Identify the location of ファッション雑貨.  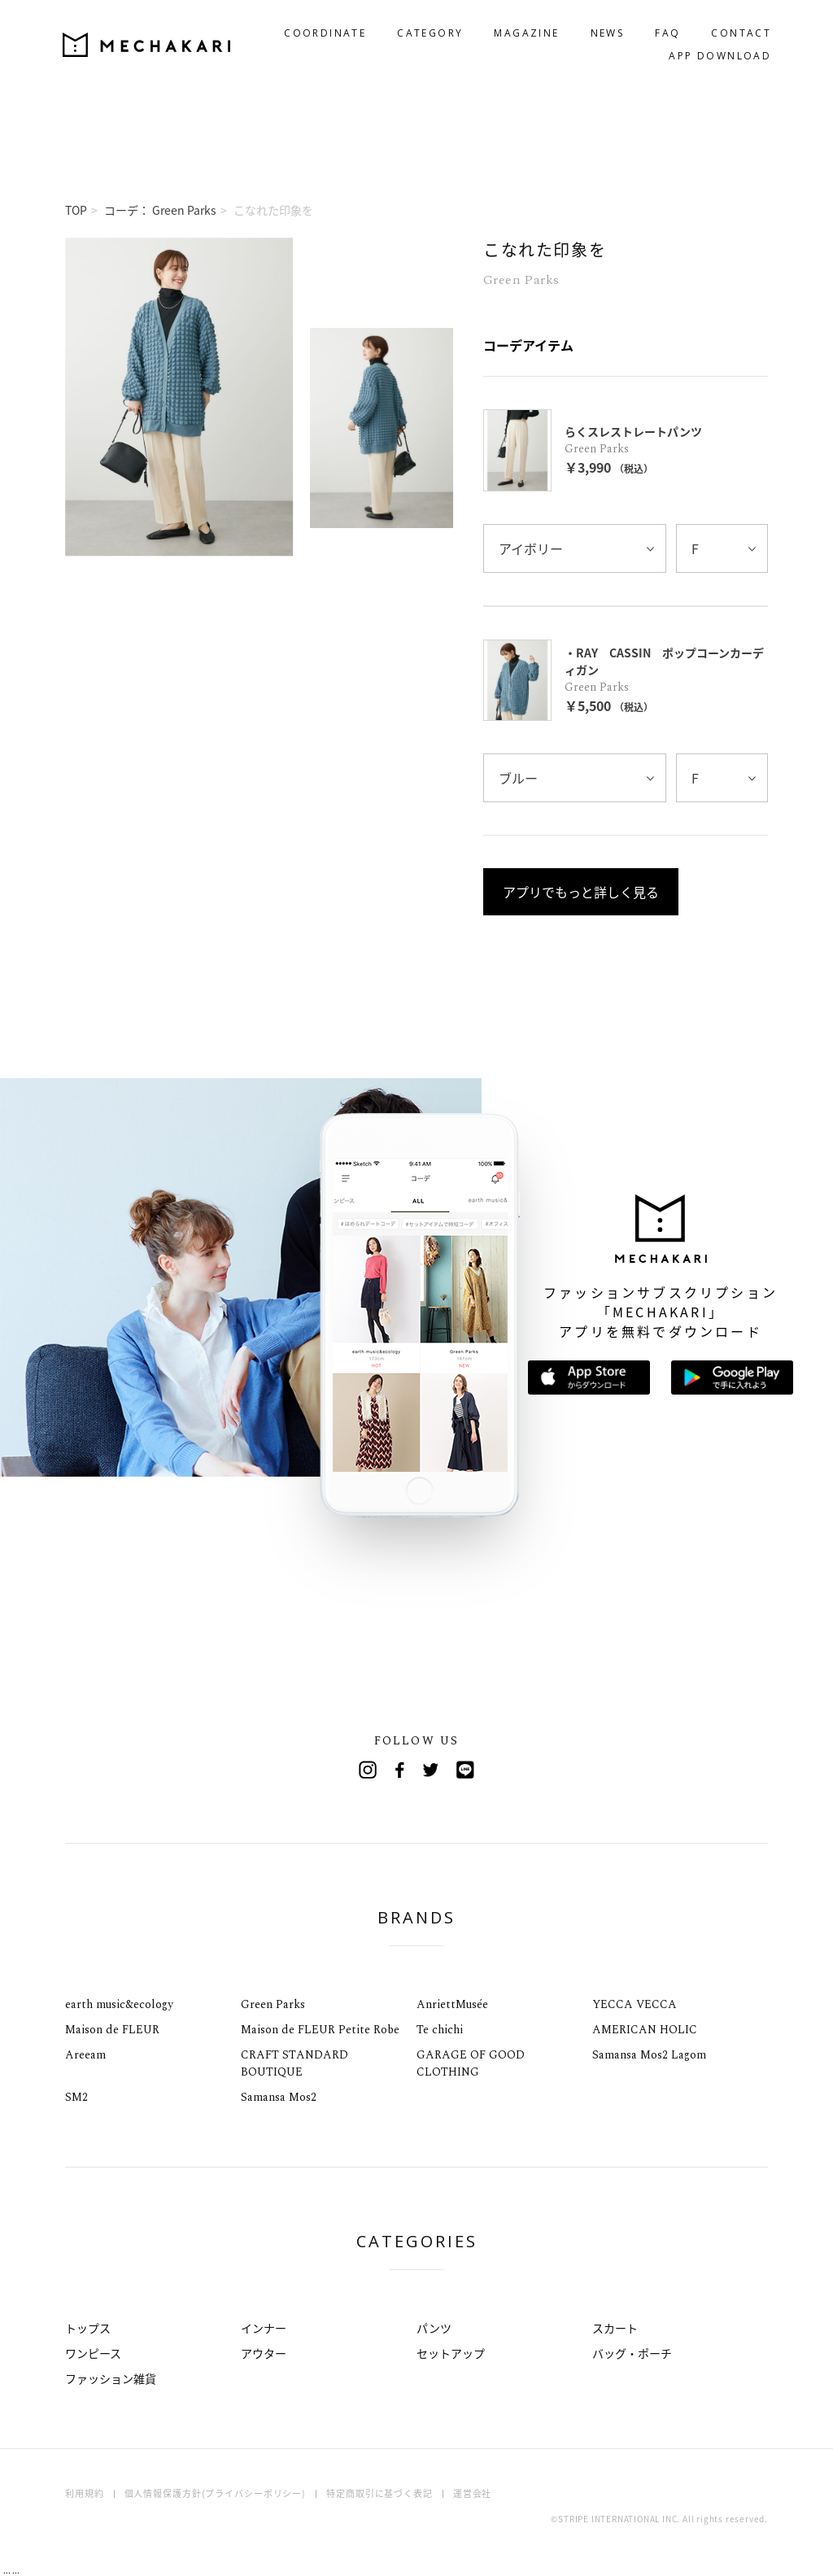
(110, 2378).